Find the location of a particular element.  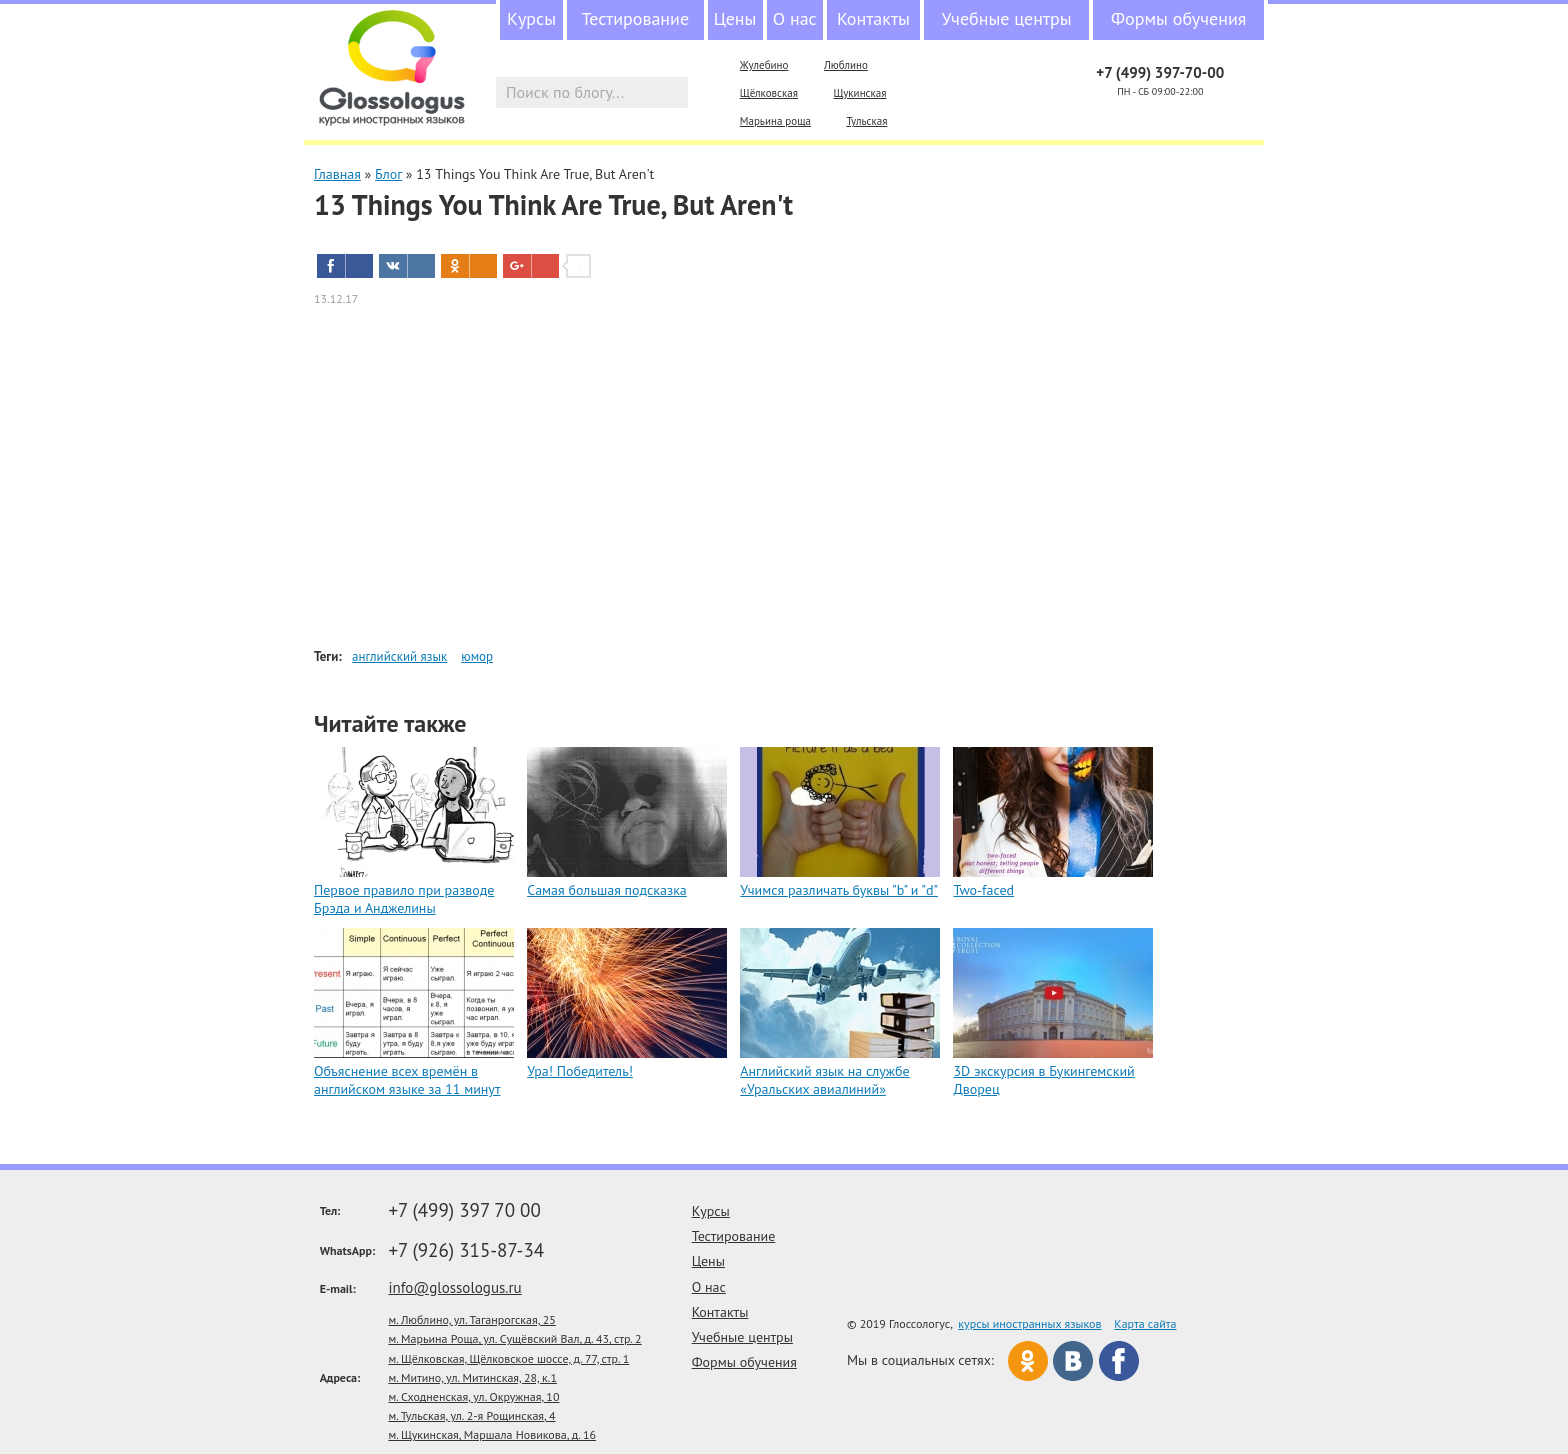

Цены is located at coordinates (735, 18).